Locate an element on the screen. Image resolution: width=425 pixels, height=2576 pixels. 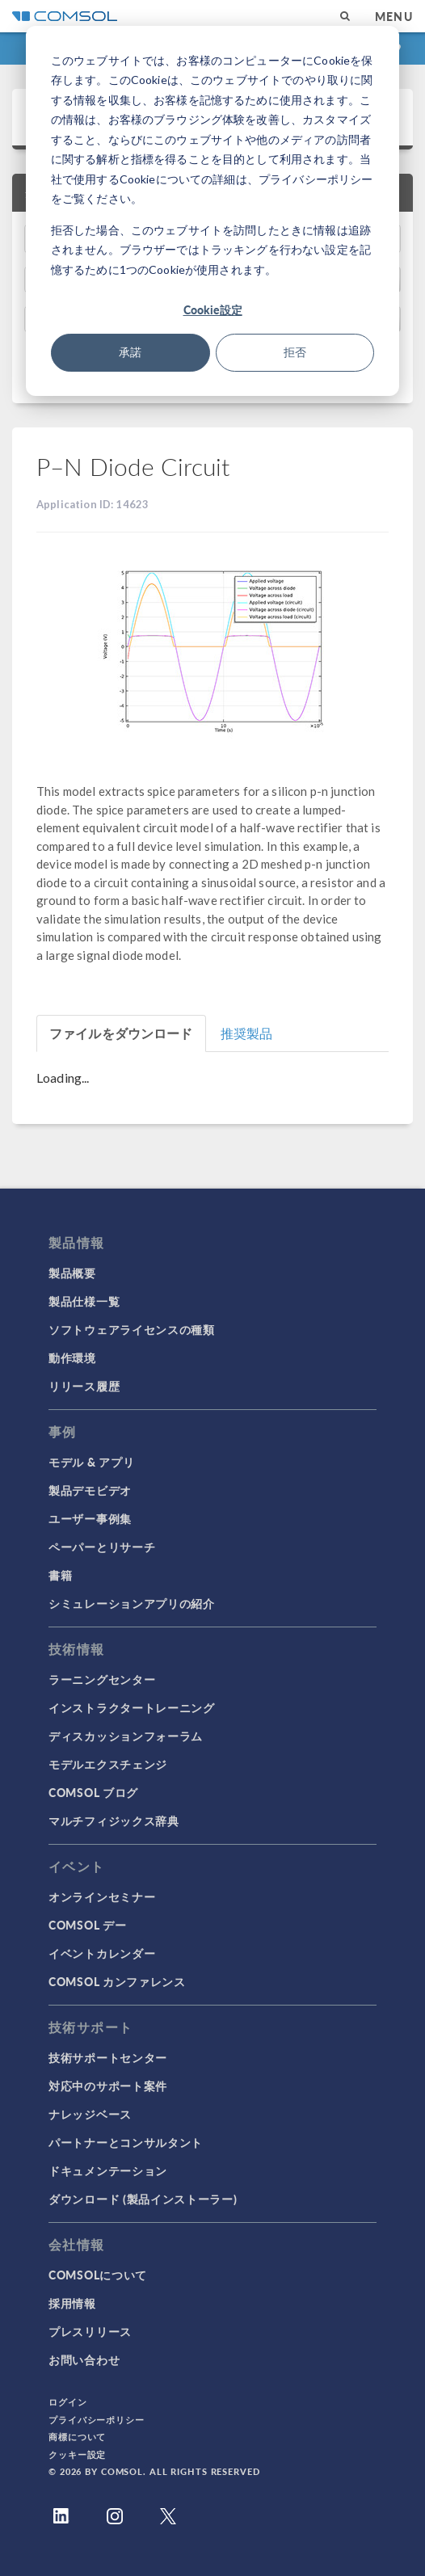
COMSOL ブログ is located at coordinates (93, 1792).